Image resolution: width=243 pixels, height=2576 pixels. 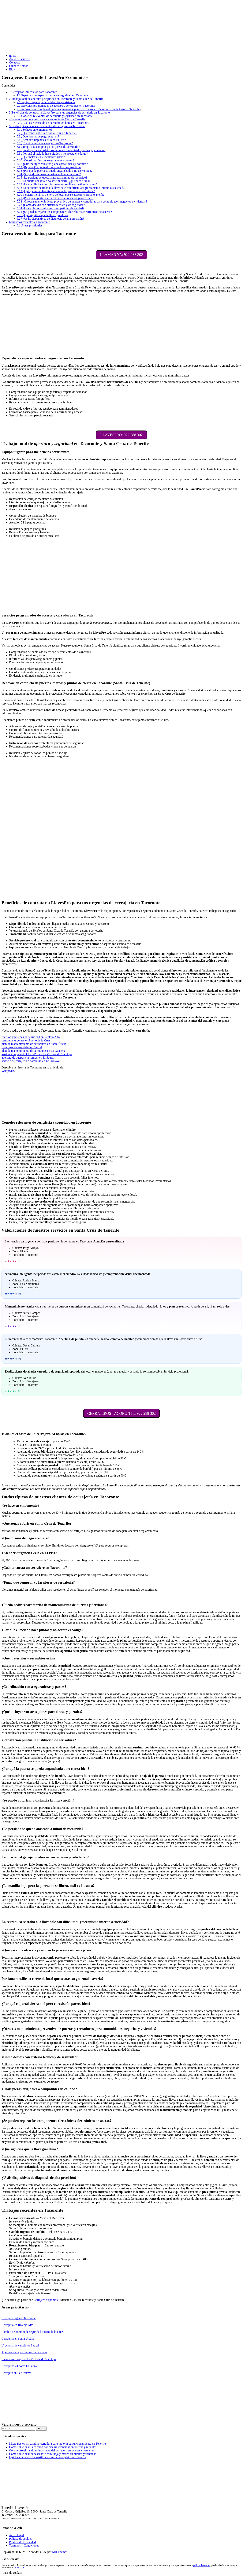 I want to click on ¿Usáis piezas originales o compatibles de calidad?, so click(x=50, y=208).